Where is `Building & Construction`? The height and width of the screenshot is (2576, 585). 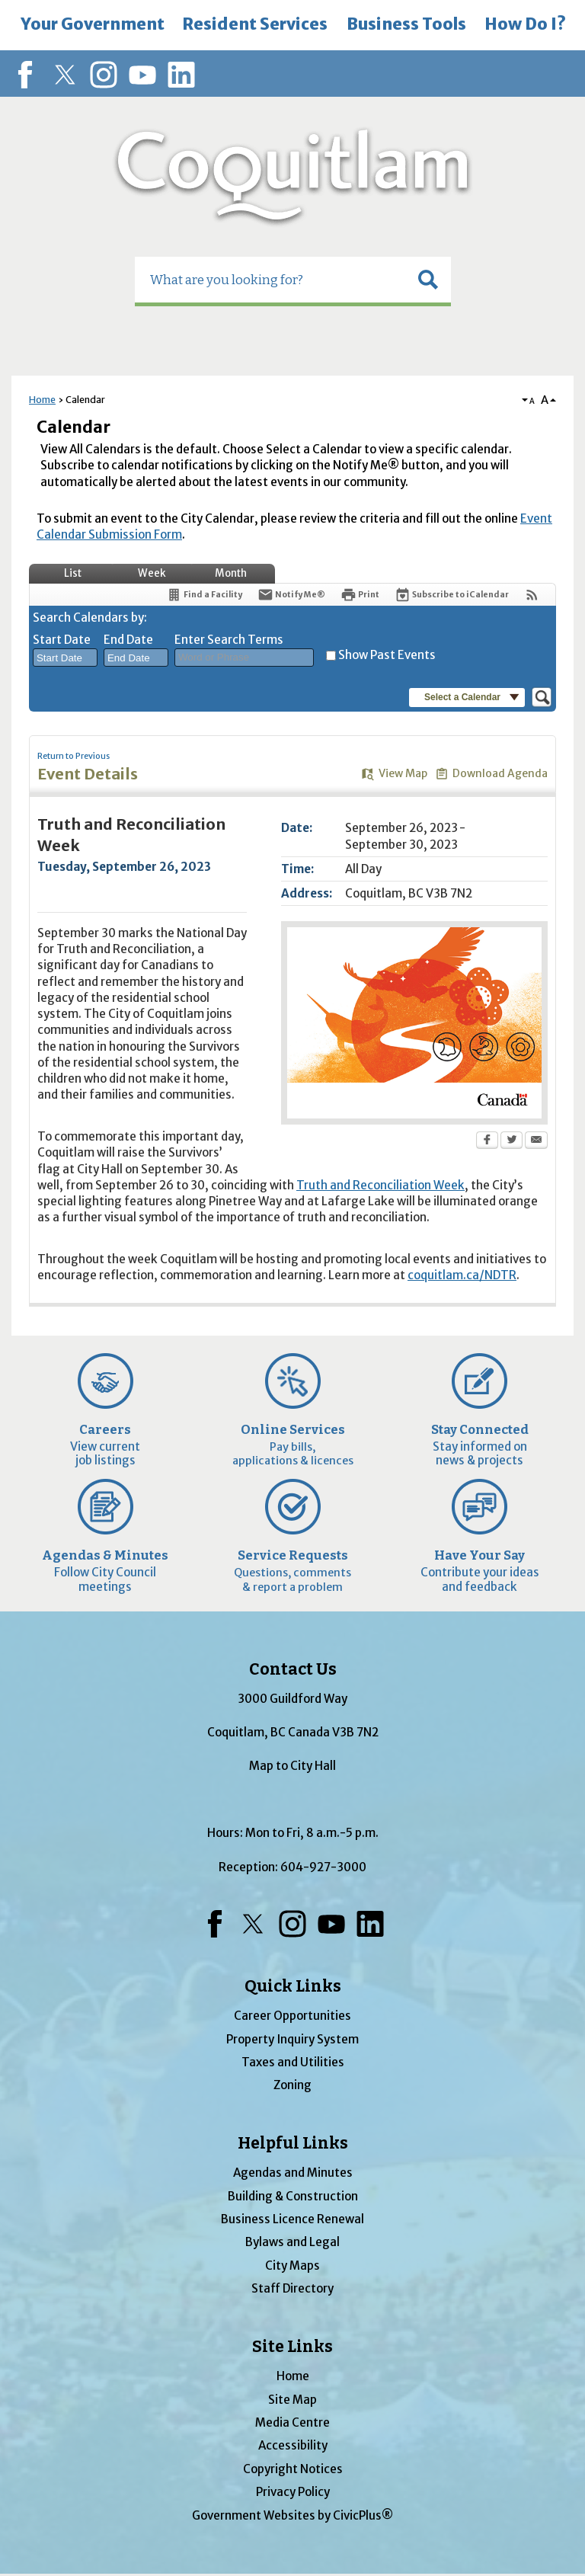 Building & Construction is located at coordinates (293, 2196).